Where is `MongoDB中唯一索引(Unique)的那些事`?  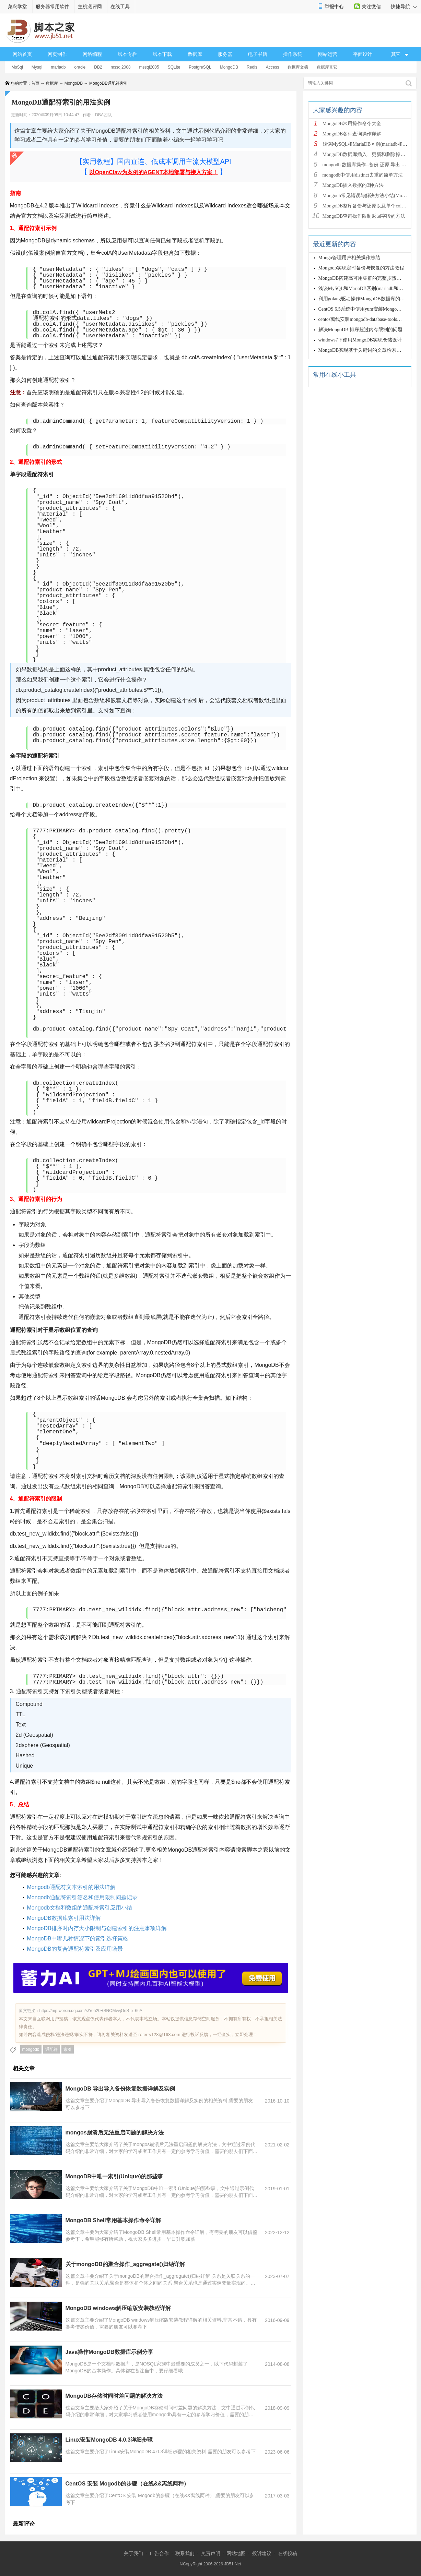 MongoDB中唯一索引(Unique)的那些事 is located at coordinates (114, 2176).